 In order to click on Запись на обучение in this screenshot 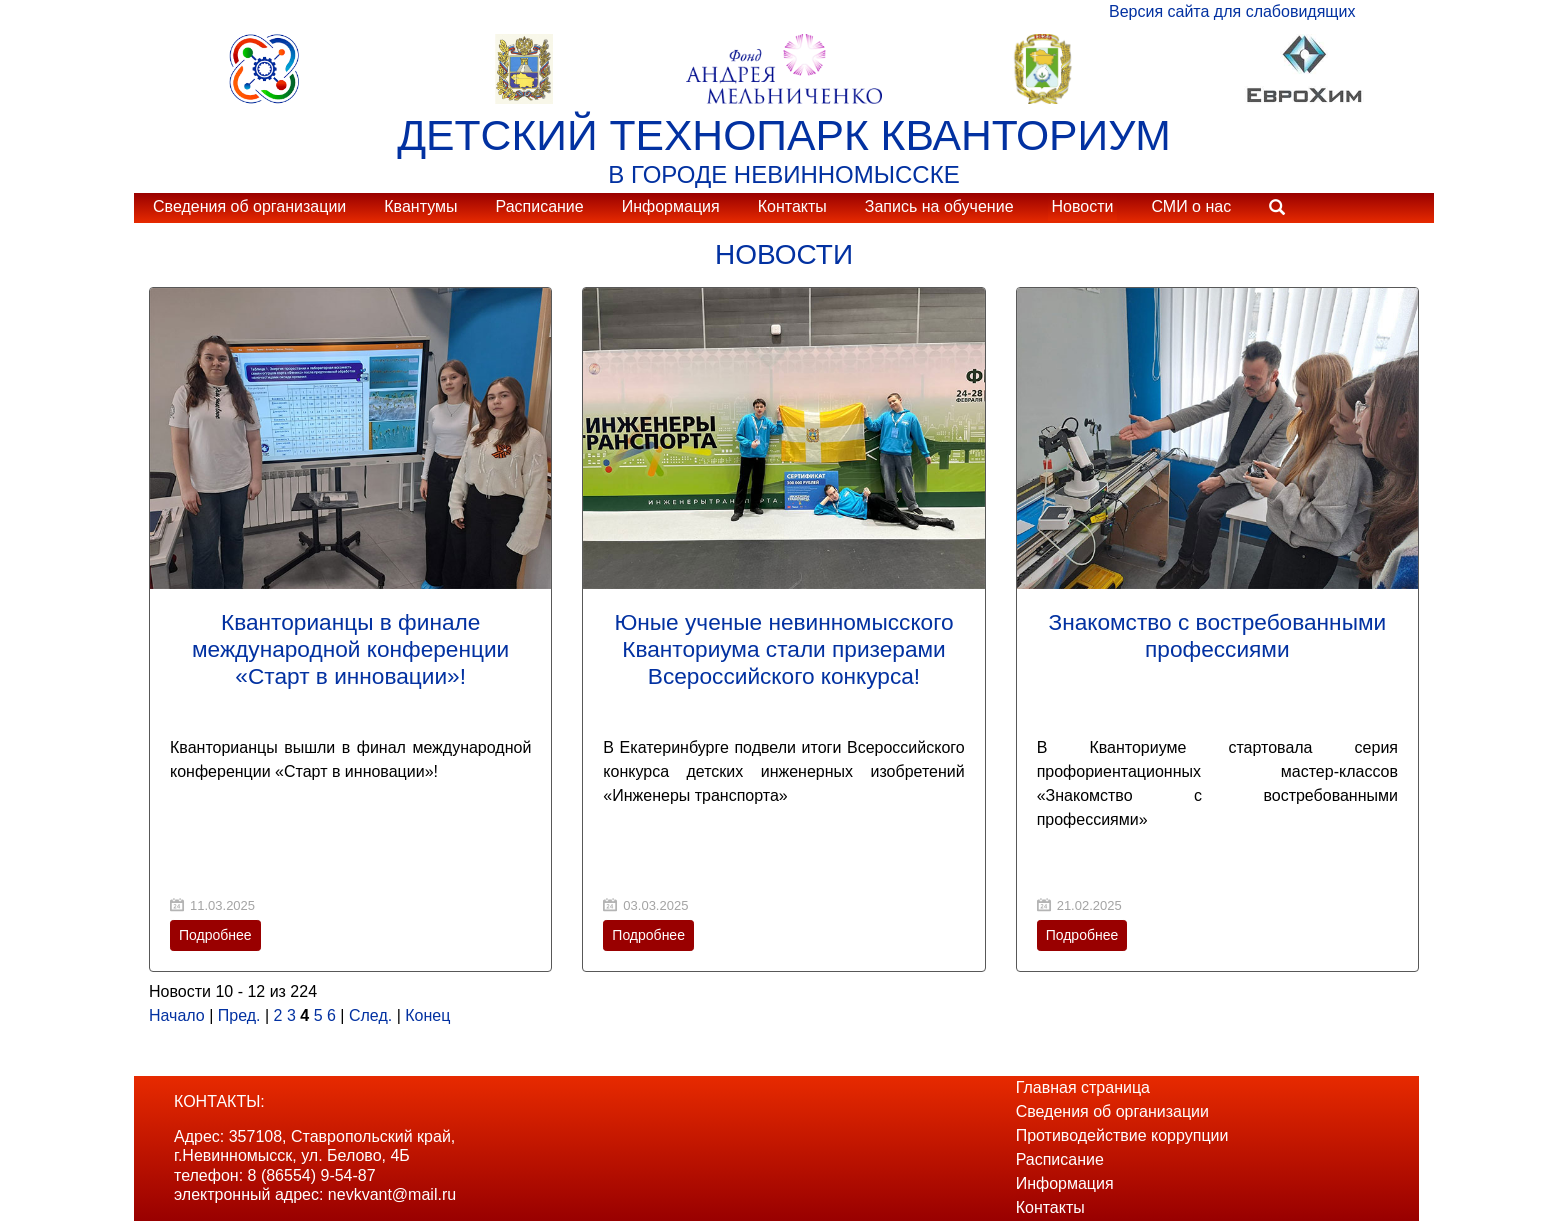, I will do `click(939, 206)`.